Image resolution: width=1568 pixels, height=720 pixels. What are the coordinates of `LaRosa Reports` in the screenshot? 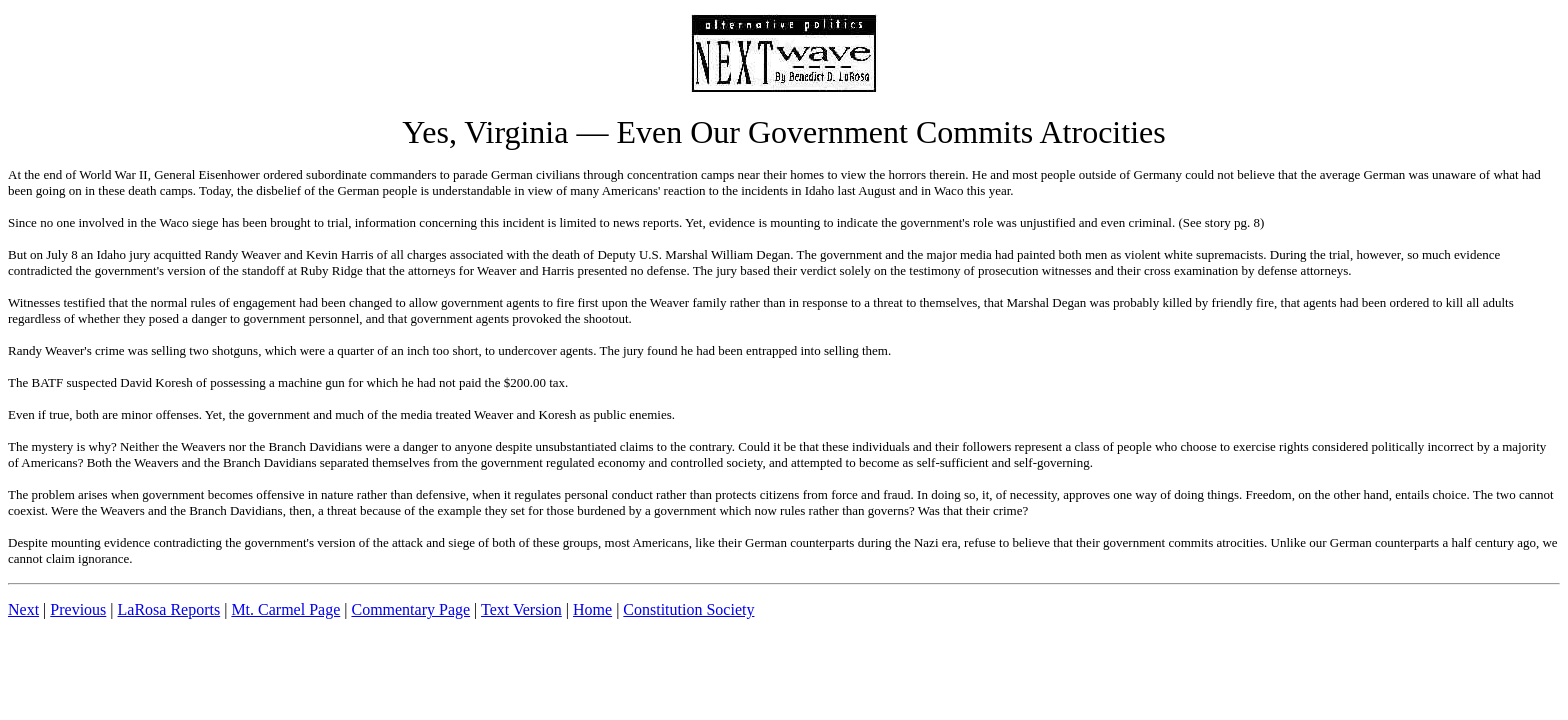 It's located at (169, 609).